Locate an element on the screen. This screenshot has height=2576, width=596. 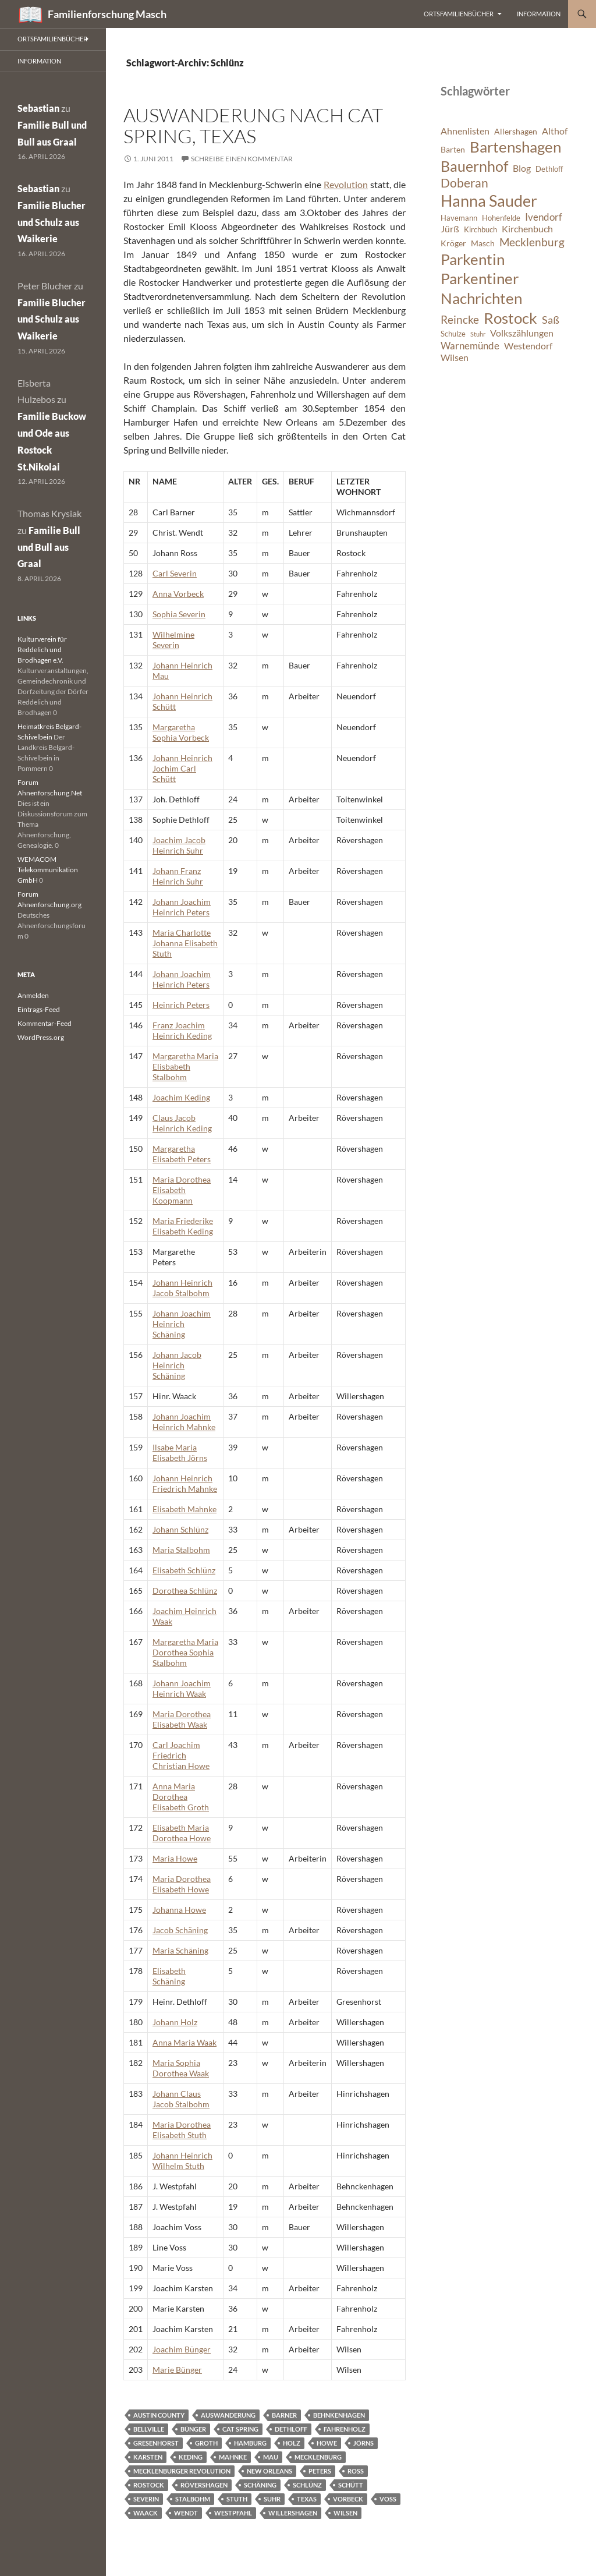
Eintrags-Feed is located at coordinates (38, 1009).